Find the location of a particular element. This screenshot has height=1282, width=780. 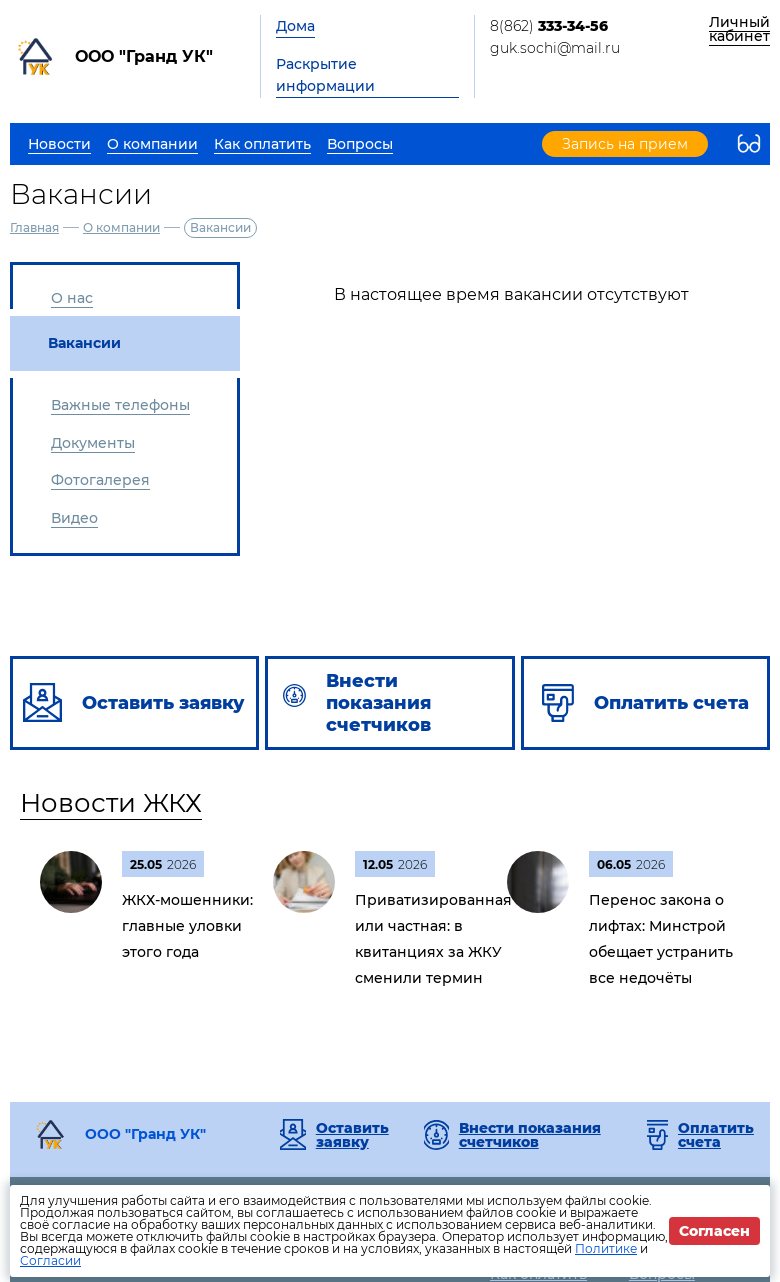

Внести показания счетчиков is located at coordinates (530, 1135).